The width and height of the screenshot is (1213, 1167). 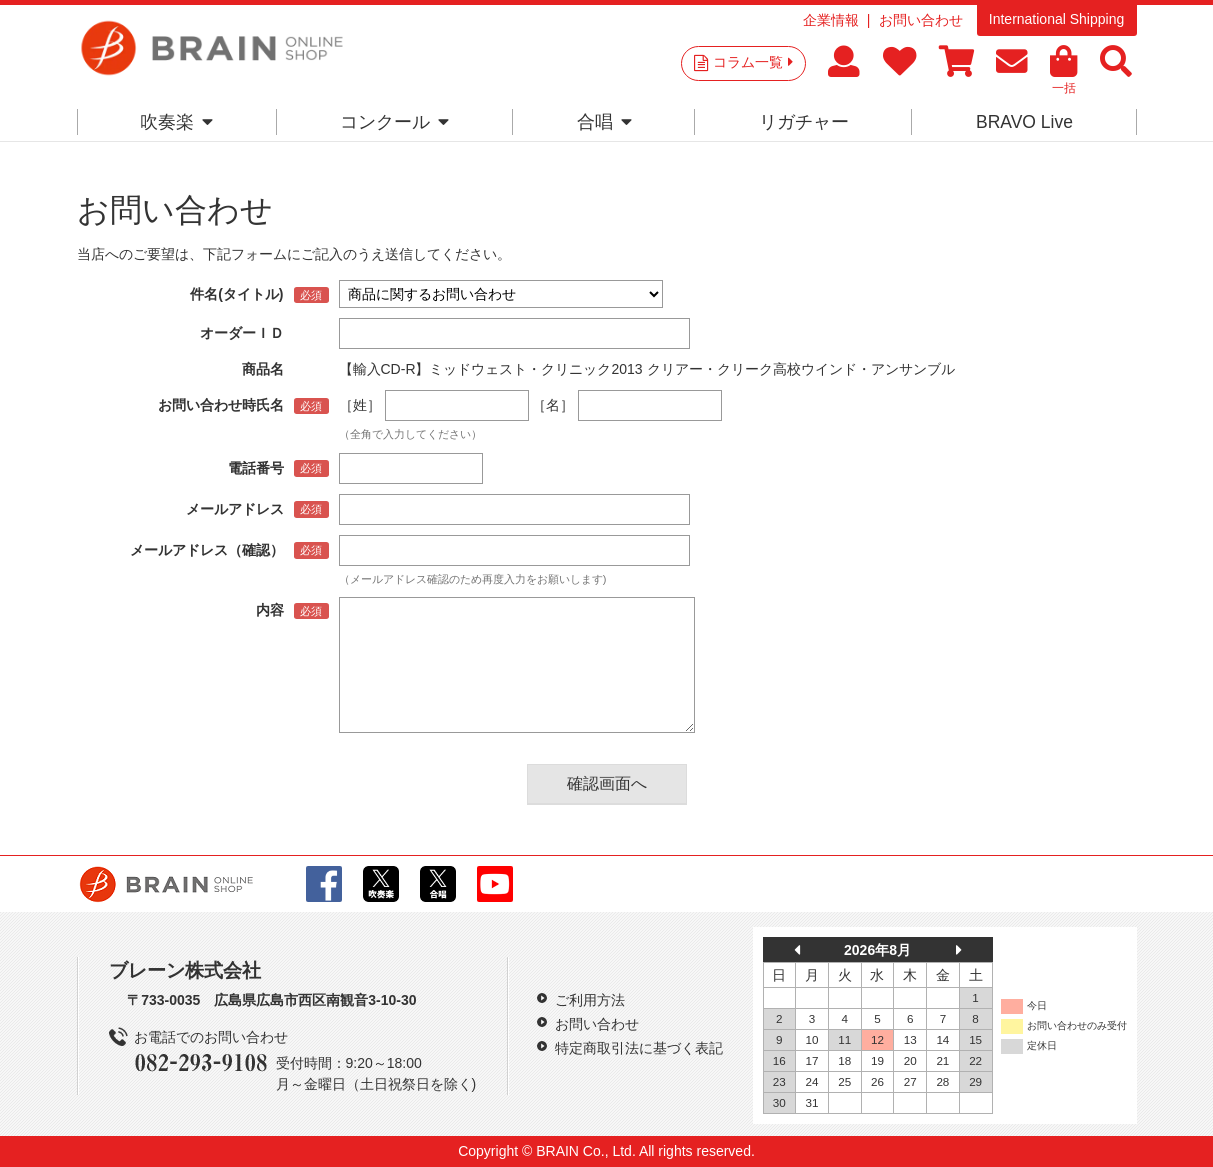 I want to click on ご利用方法, so click(x=590, y=1000).